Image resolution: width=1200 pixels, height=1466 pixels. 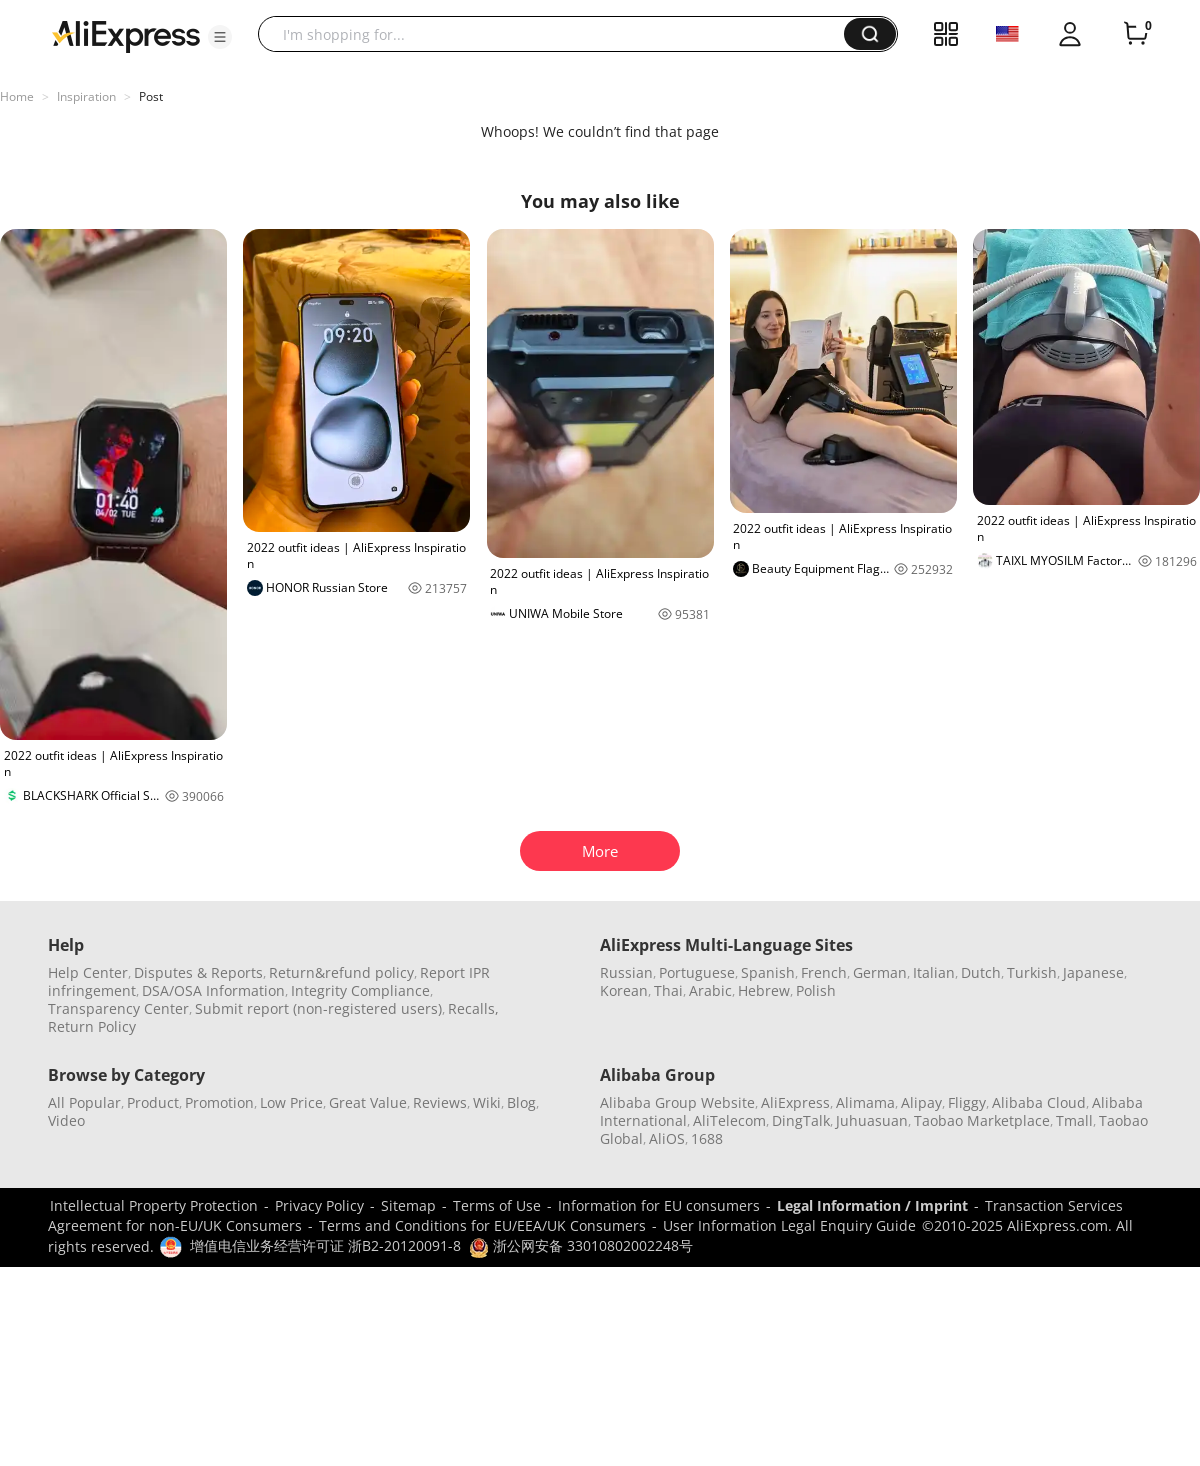 What do you see at coordinates (341, 972) in the screenshot?
I see `Return&refund policy` at bounding box center [341, 972].